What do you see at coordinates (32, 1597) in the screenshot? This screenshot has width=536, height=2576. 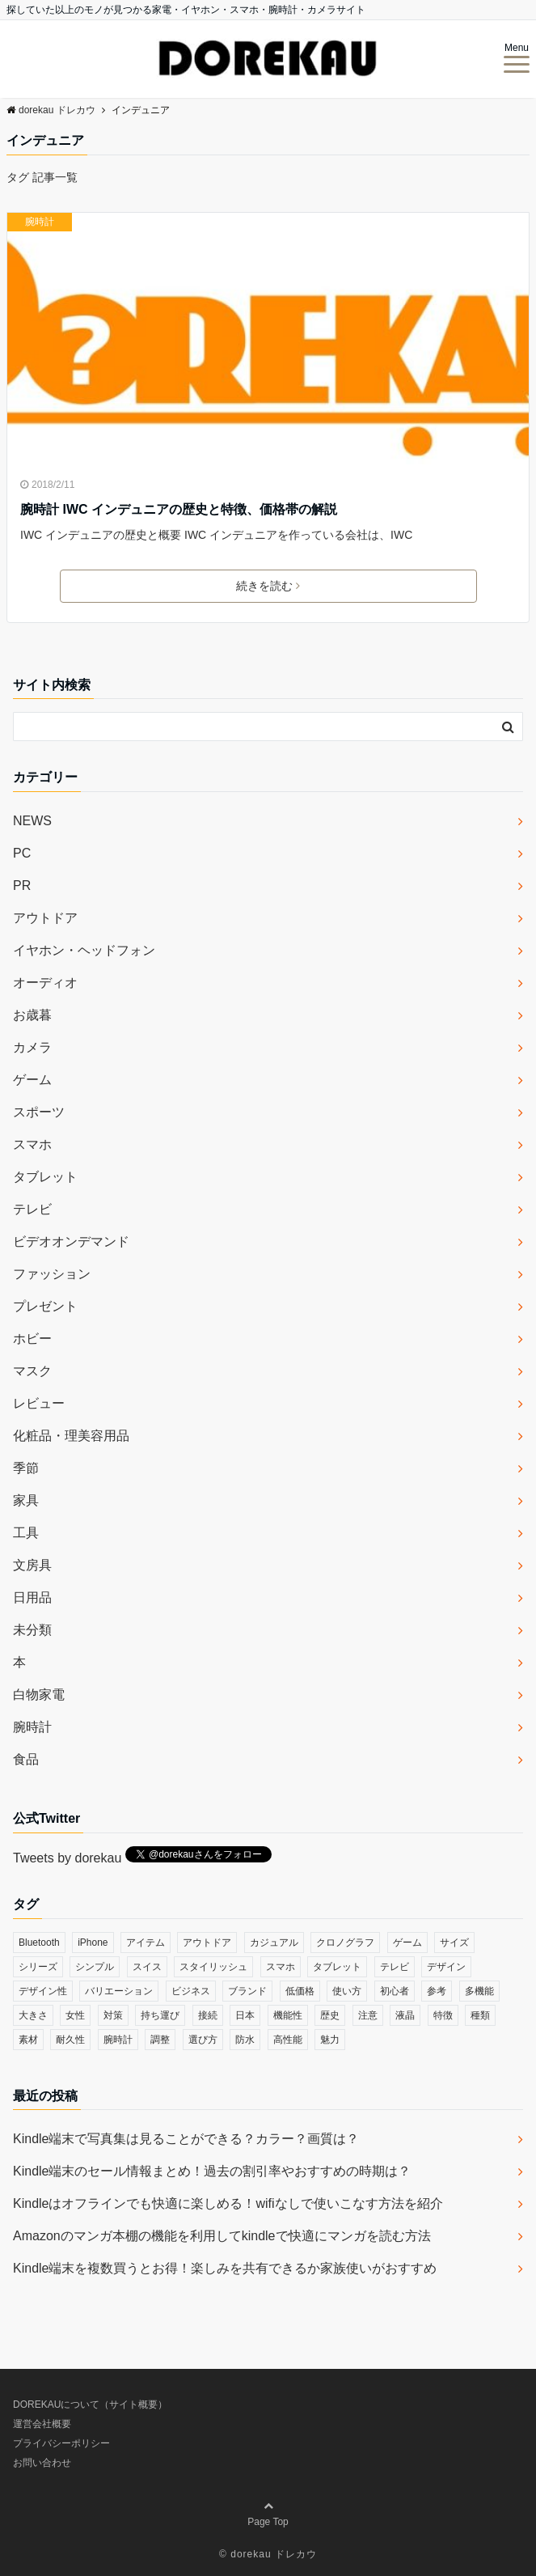 I see `日用品` at bounding box center [32, 1597].